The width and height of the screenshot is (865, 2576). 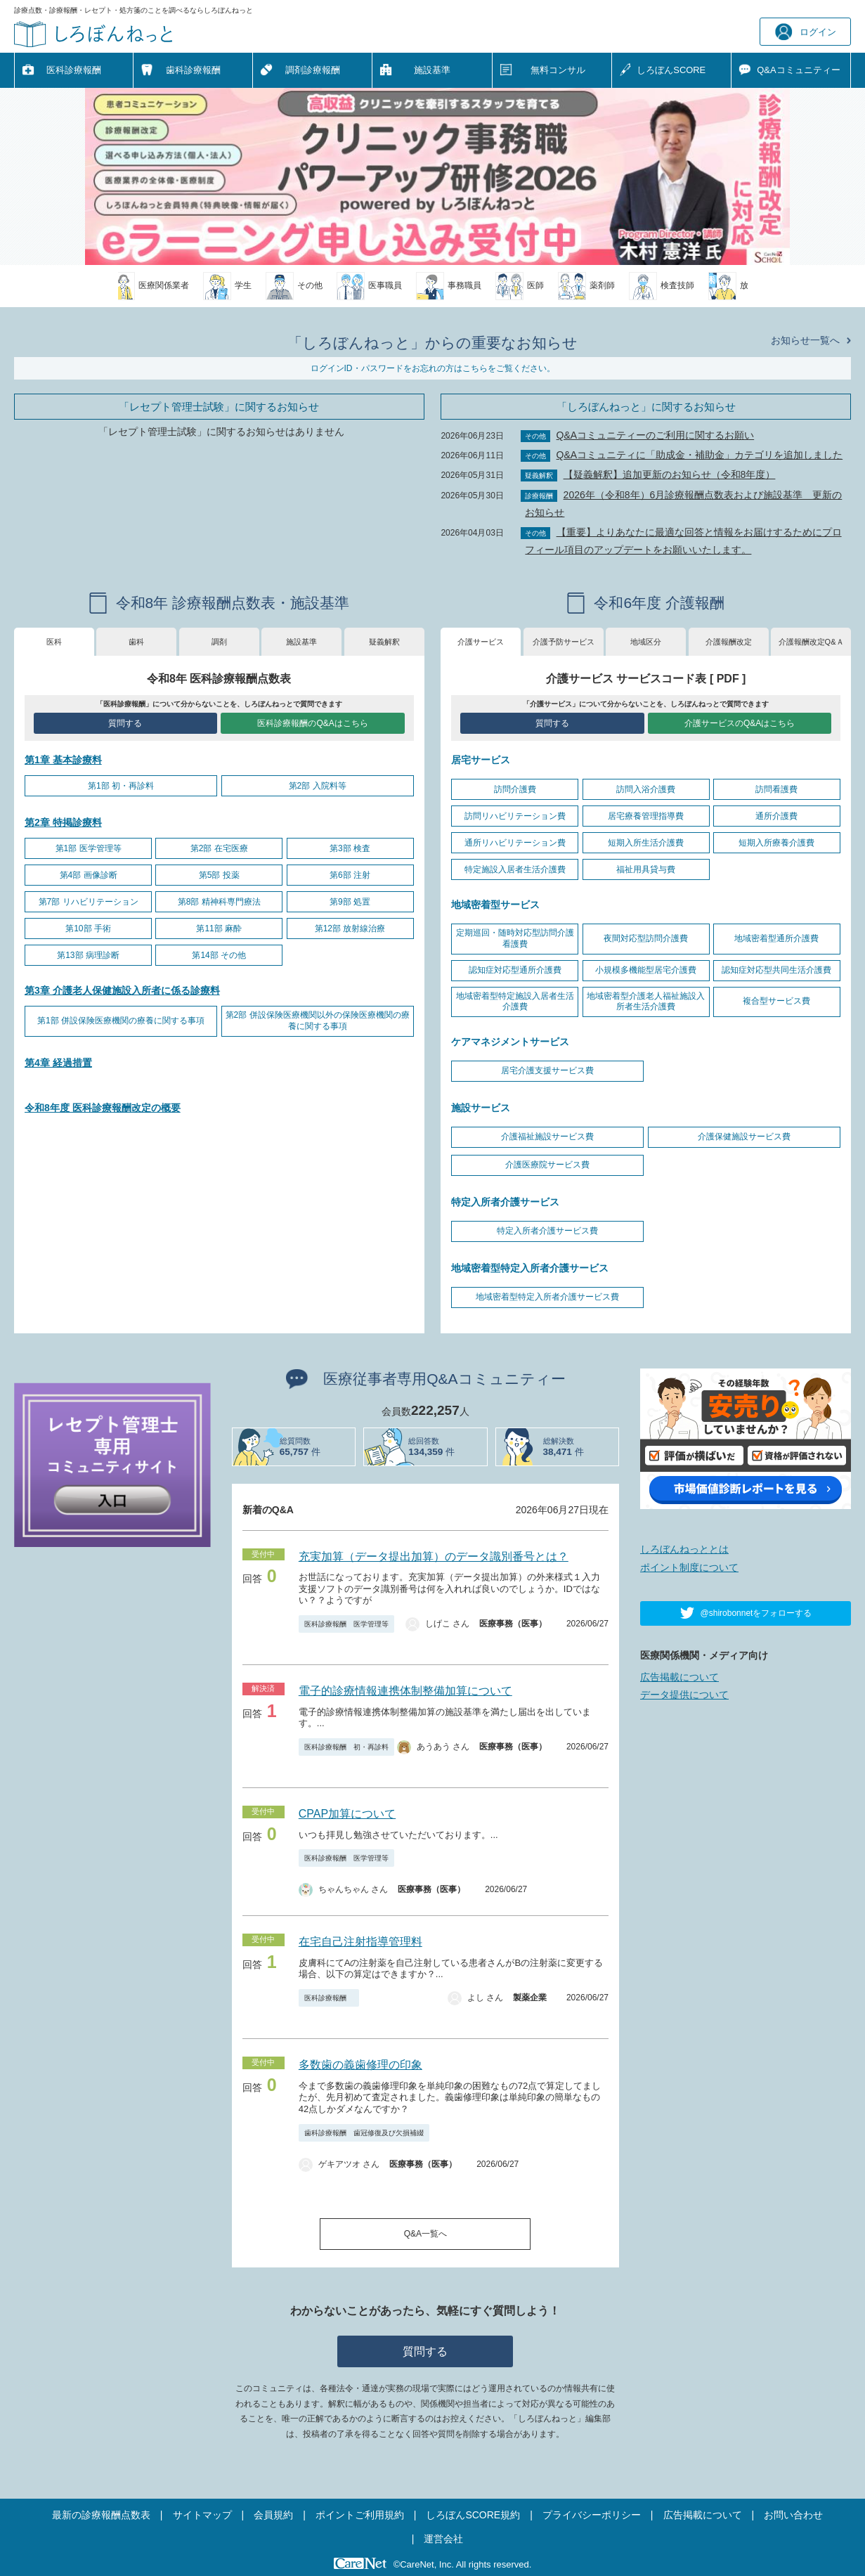 What do you see at coordinates (811, 641) in the screenshot?
I see `介護報酬改定Q&Ａ` at bounding box center [811, 641].